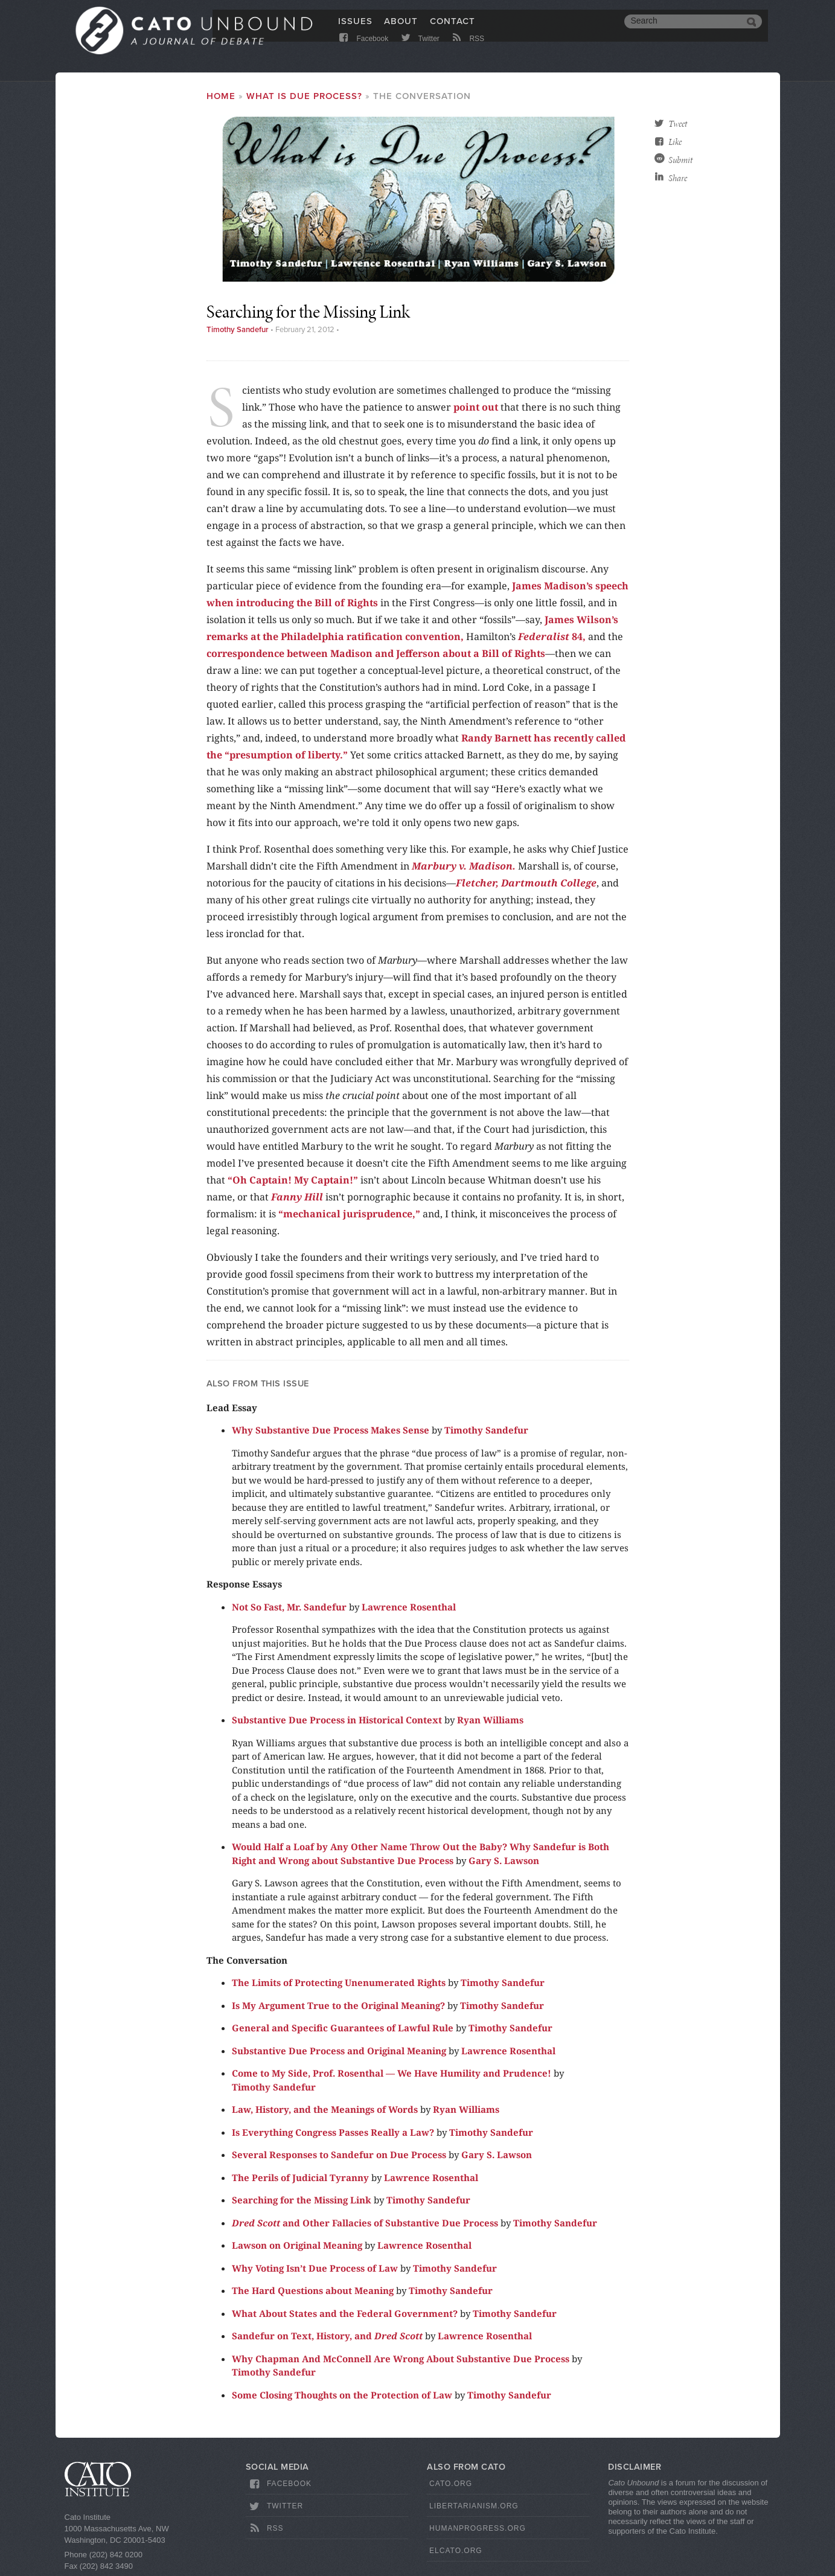  Describe the element at coordinates (300, 2177) in the screenshot. I see `The Perils of Judicial Tyranny` at that location.